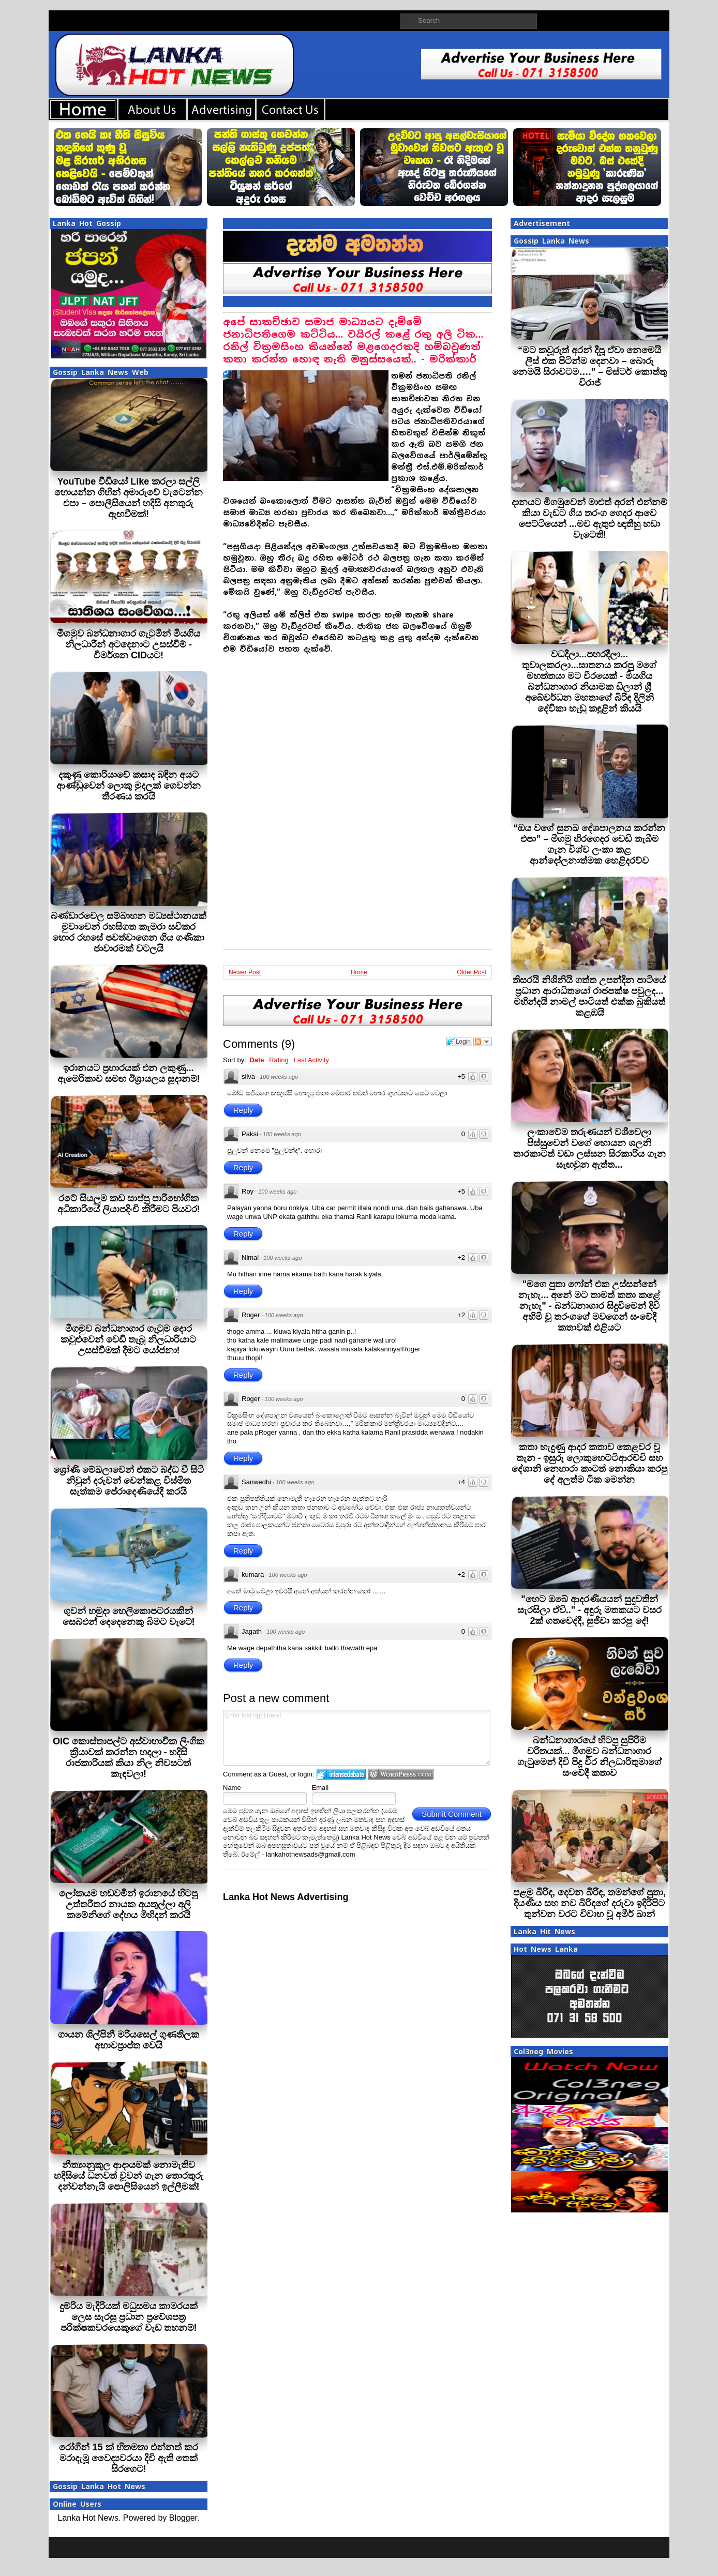 The image size is (718, 2576). I want to click on Login to WordPress.com, so click(400, 1774).